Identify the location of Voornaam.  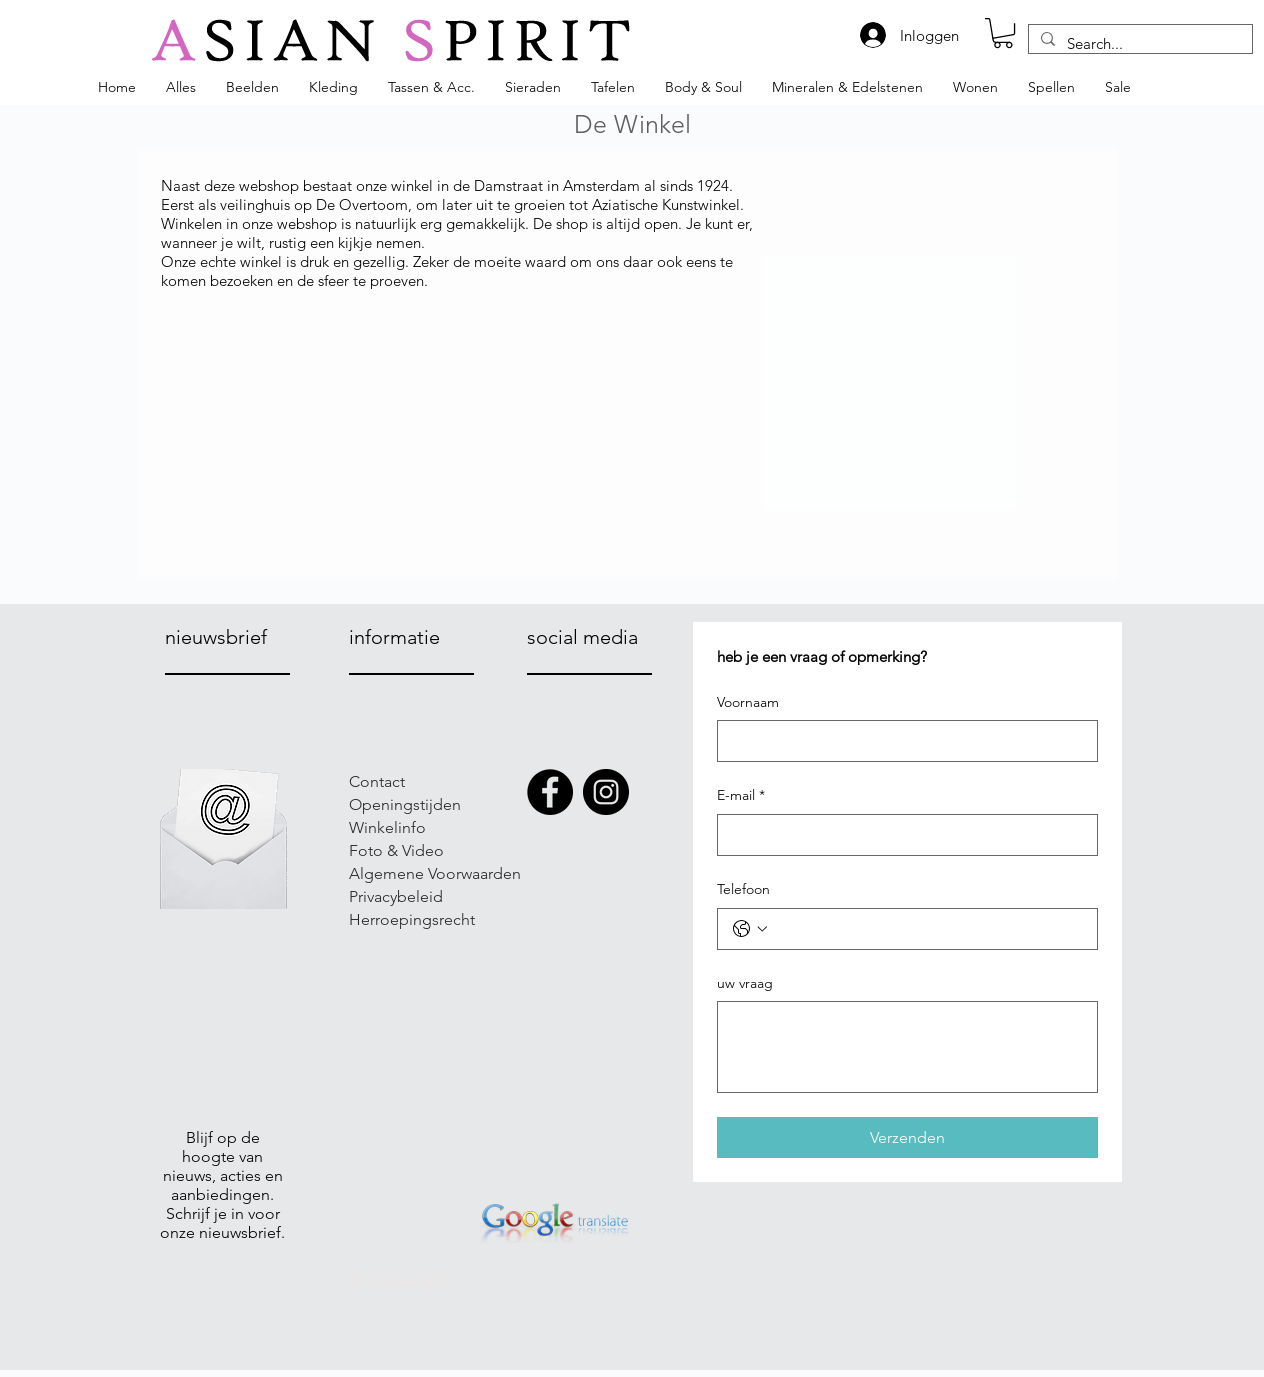
(748, 702).